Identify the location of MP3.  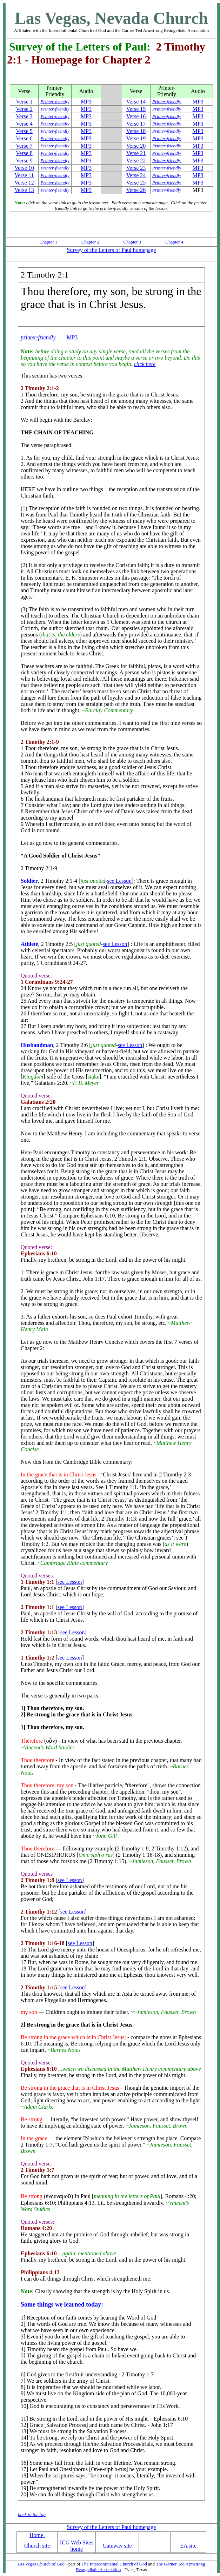
(86, 102).